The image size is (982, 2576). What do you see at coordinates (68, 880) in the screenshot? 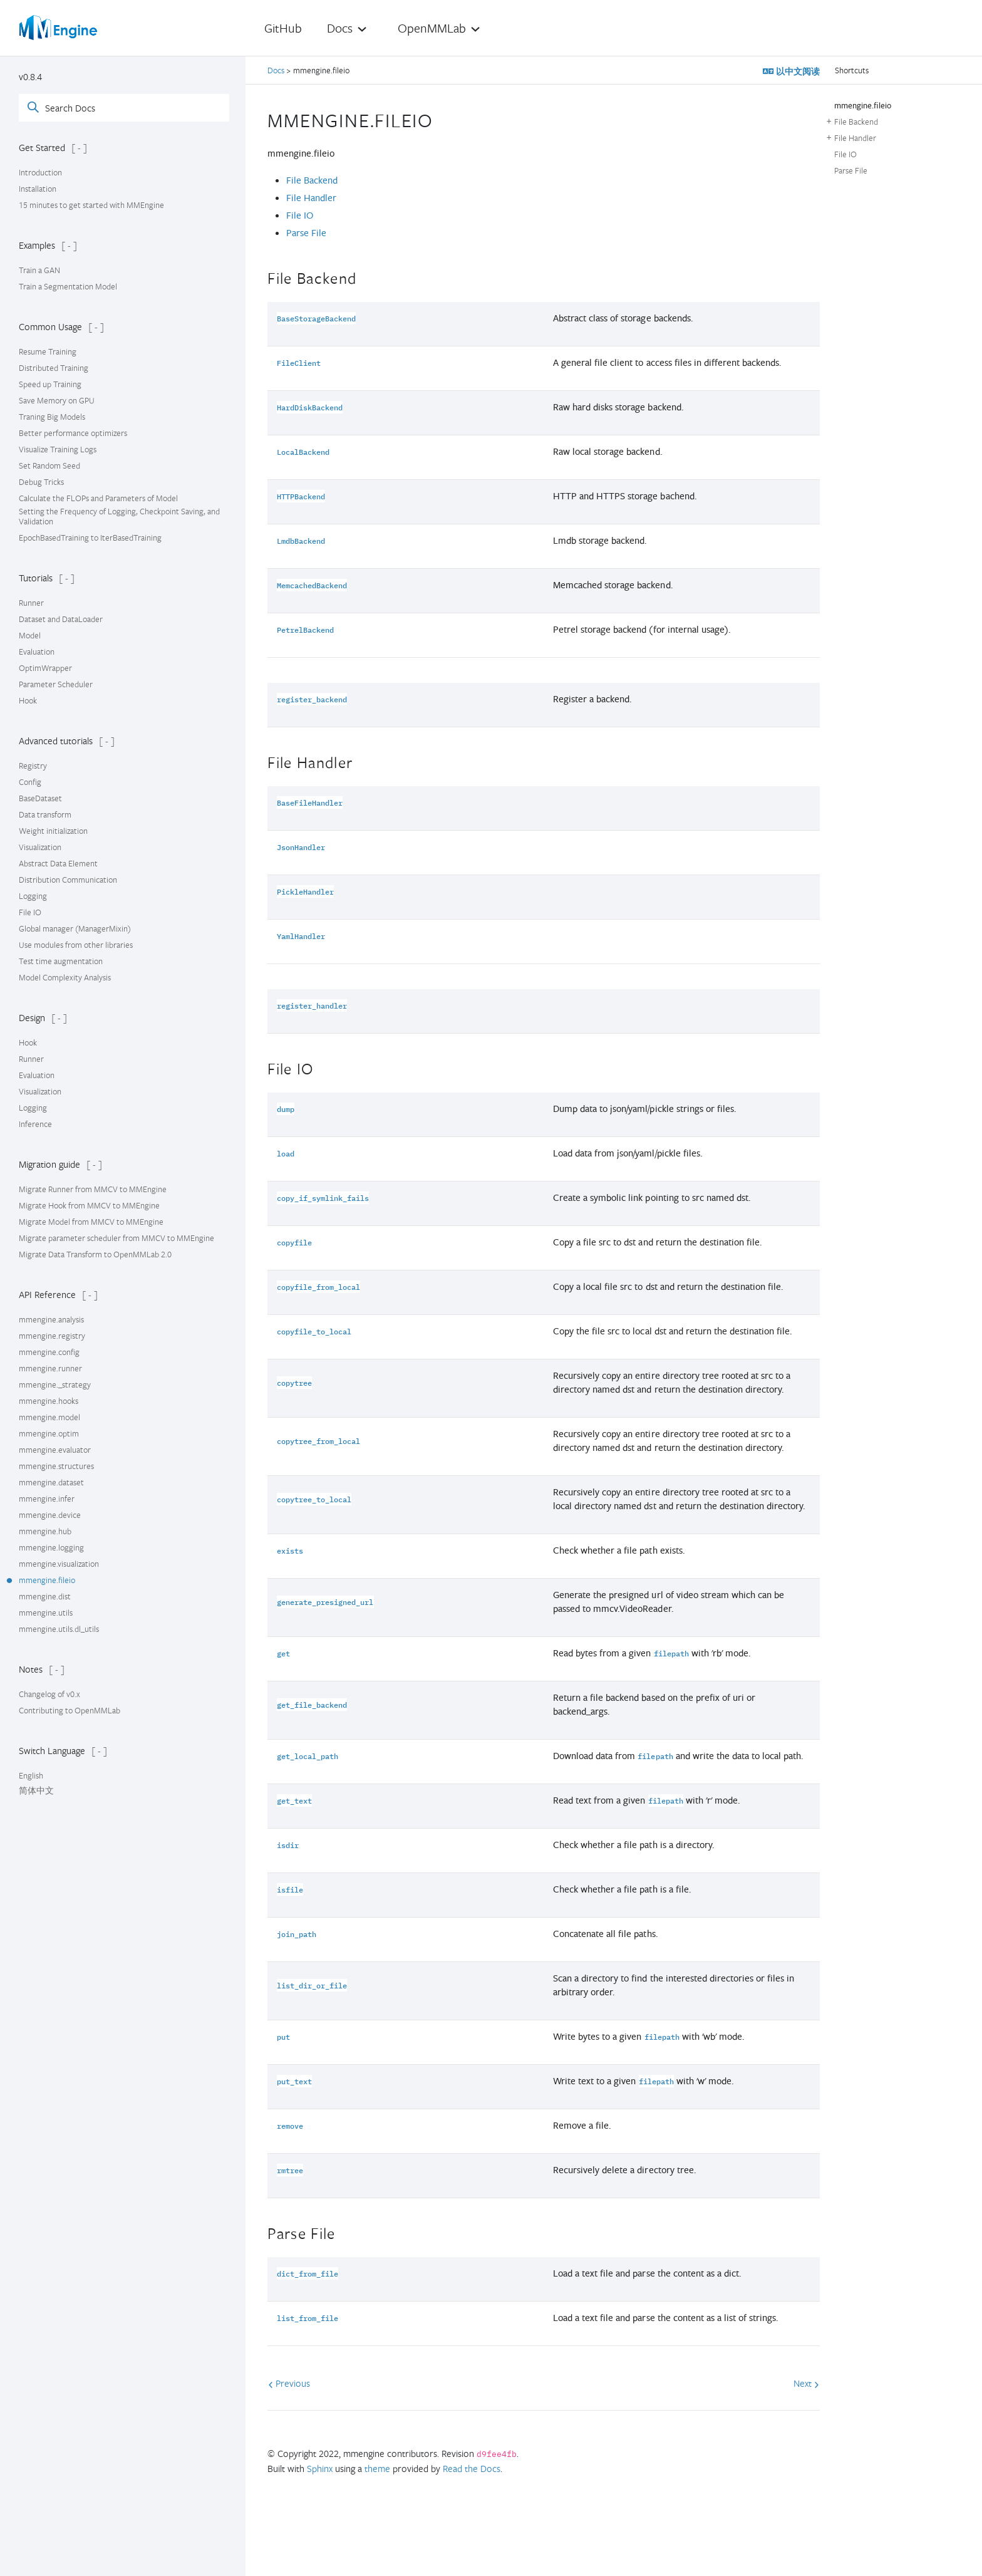
I see `Distribution Communication` at bounding box center [68, 880].